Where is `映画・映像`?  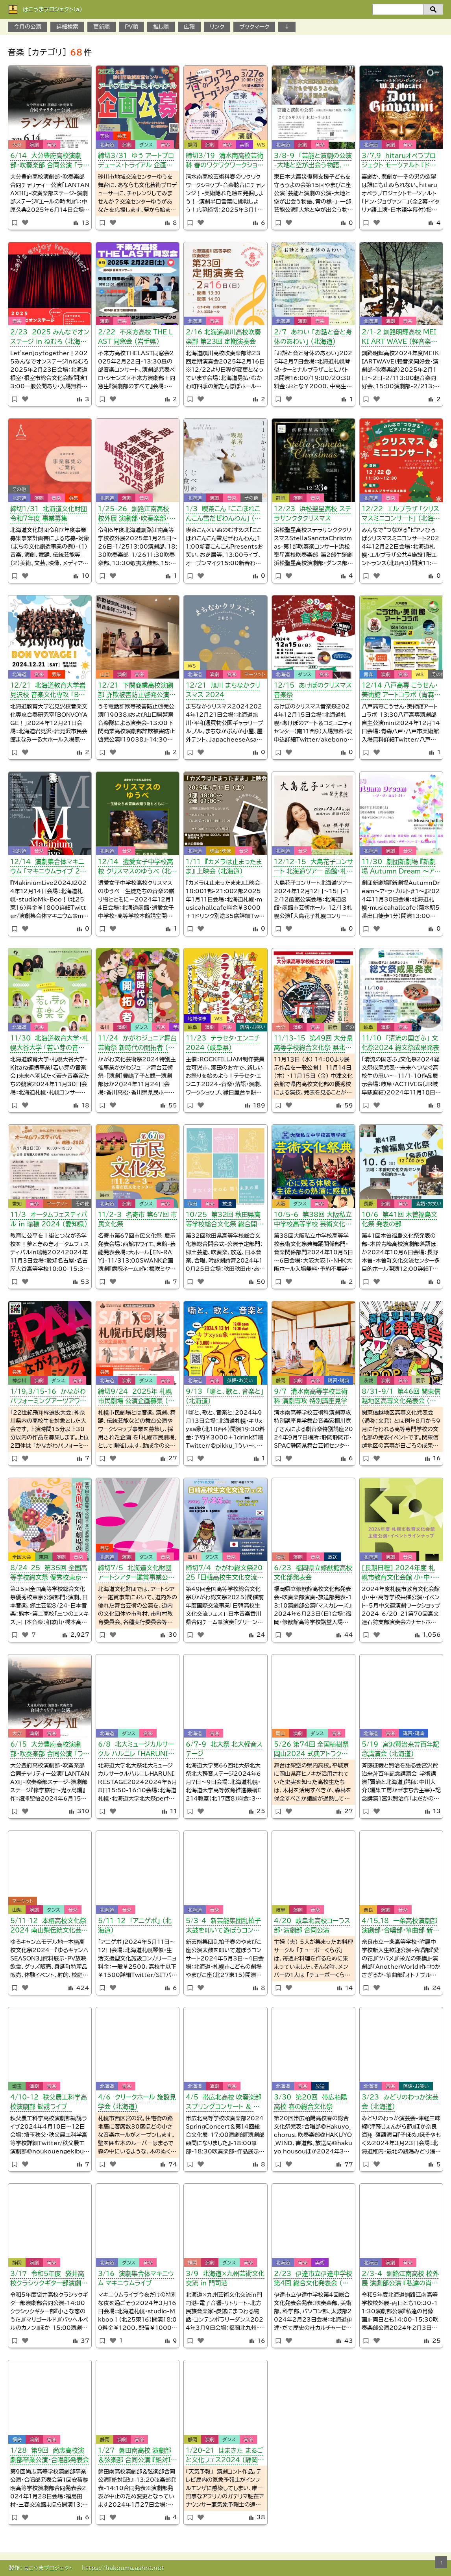 映画・映像 is located at coordinates (220, 850).